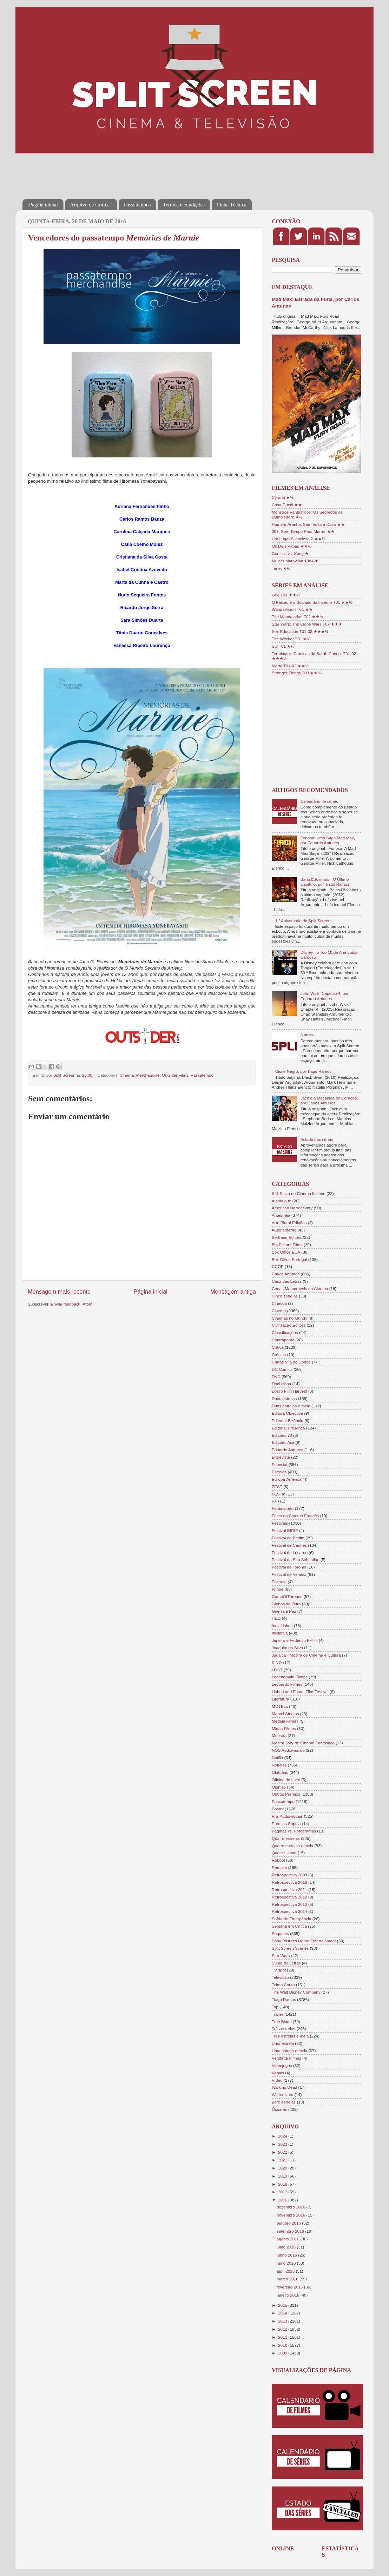  What do you see at coordinates (295, 1515) in the screenshot?
I see `Festa do Cinema Francês` at bounding box center [295, 1515].